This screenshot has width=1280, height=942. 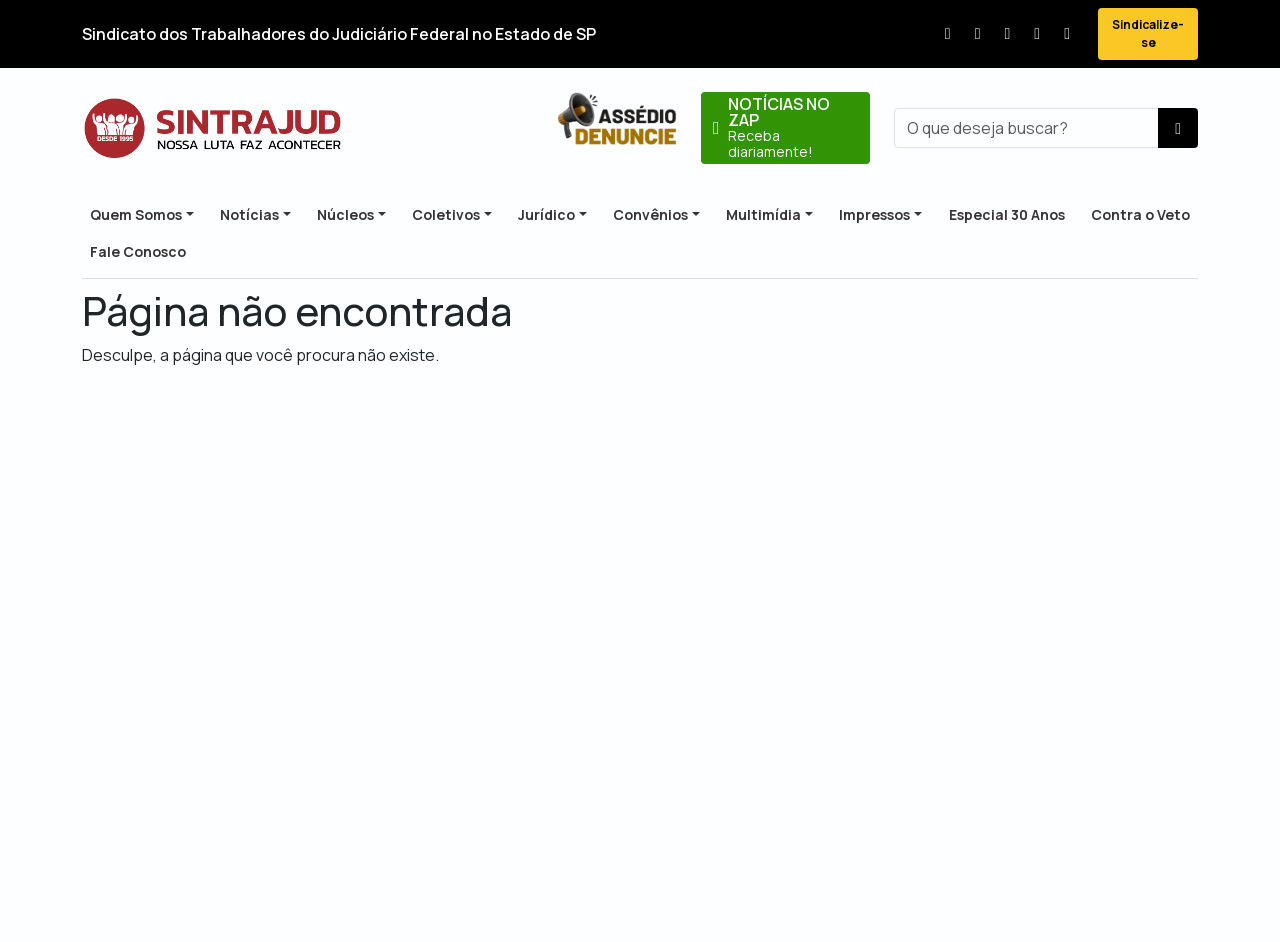 I want to click on Notícias, so click(x=249, y=214).